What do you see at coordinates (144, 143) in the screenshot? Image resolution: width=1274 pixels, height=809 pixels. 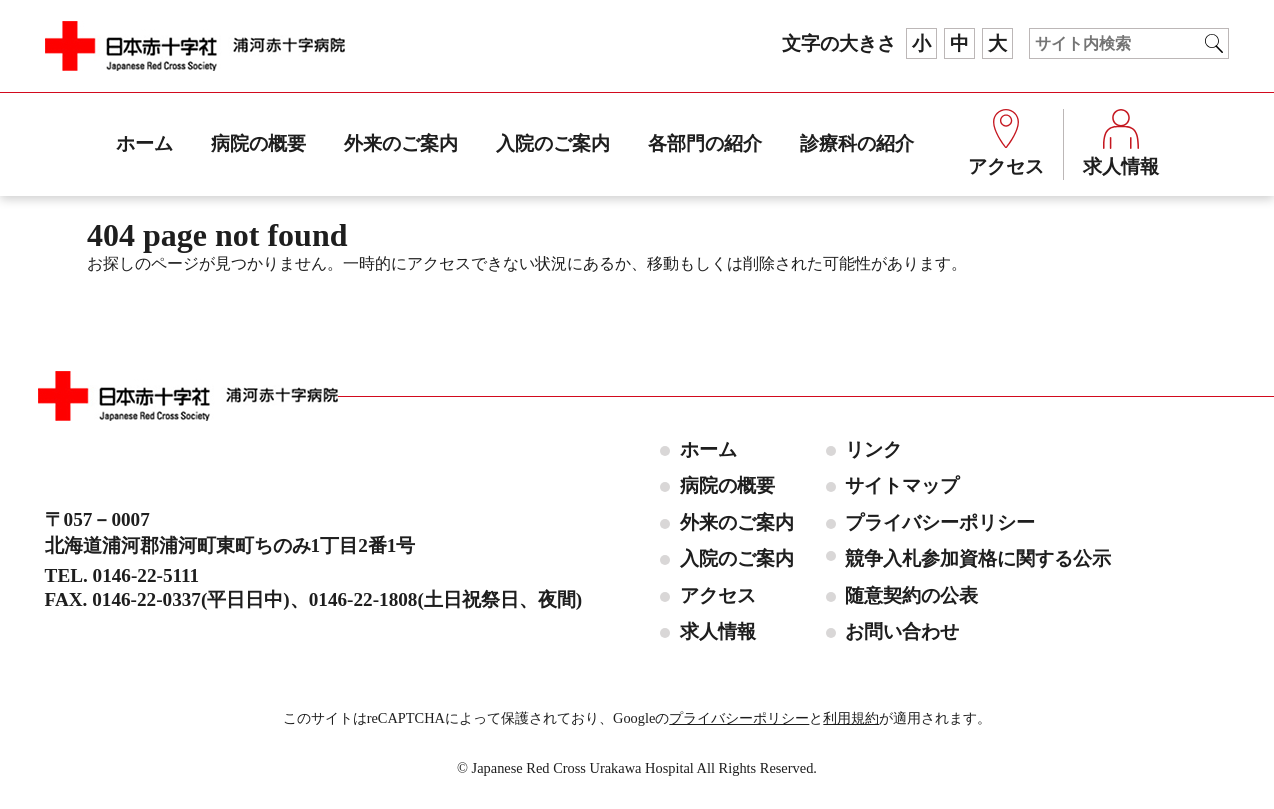 I see `ホーム` at bounding box center [144, 143].